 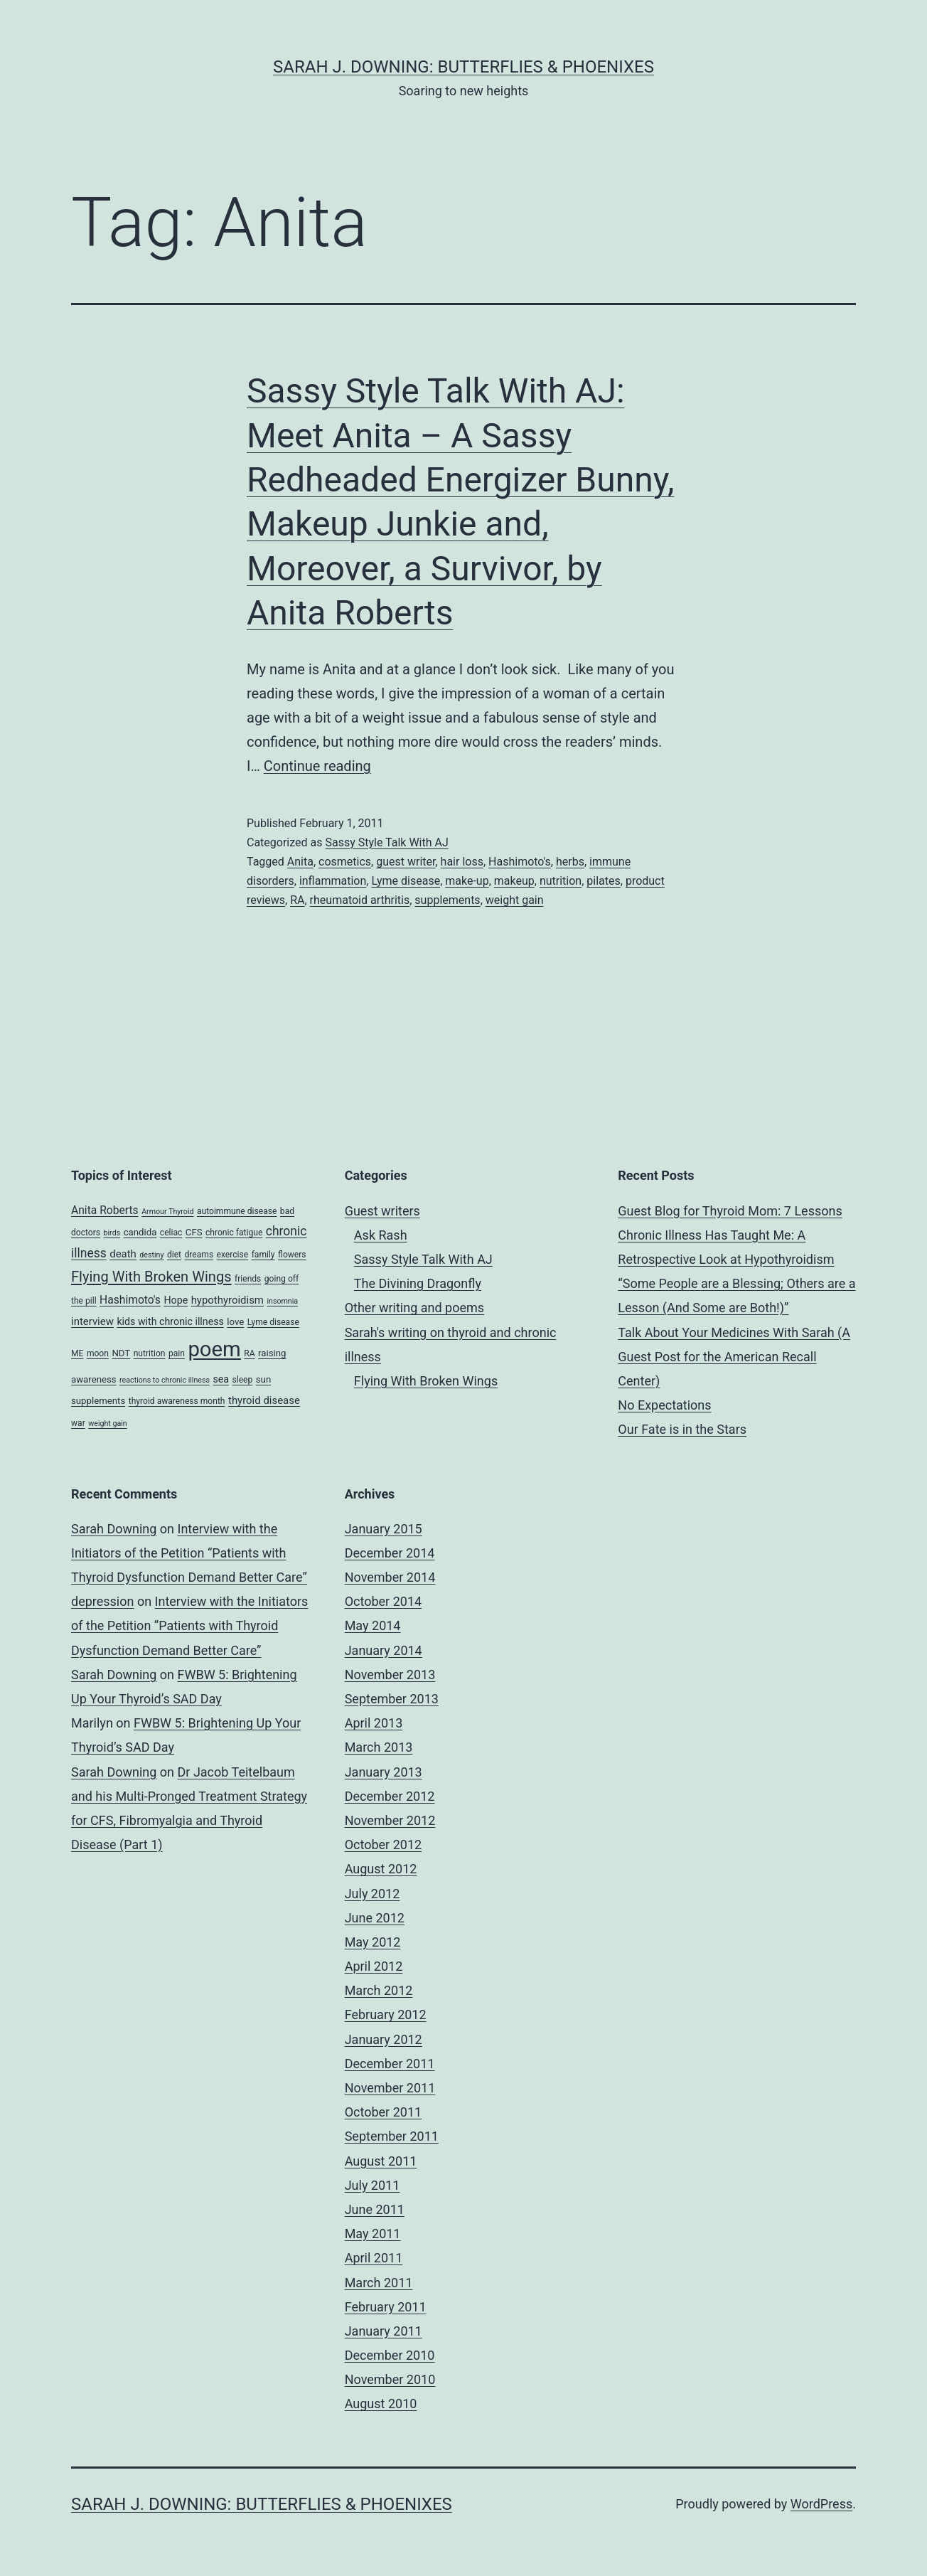 I want to click on February 2012, so click(x=386, y=2014).